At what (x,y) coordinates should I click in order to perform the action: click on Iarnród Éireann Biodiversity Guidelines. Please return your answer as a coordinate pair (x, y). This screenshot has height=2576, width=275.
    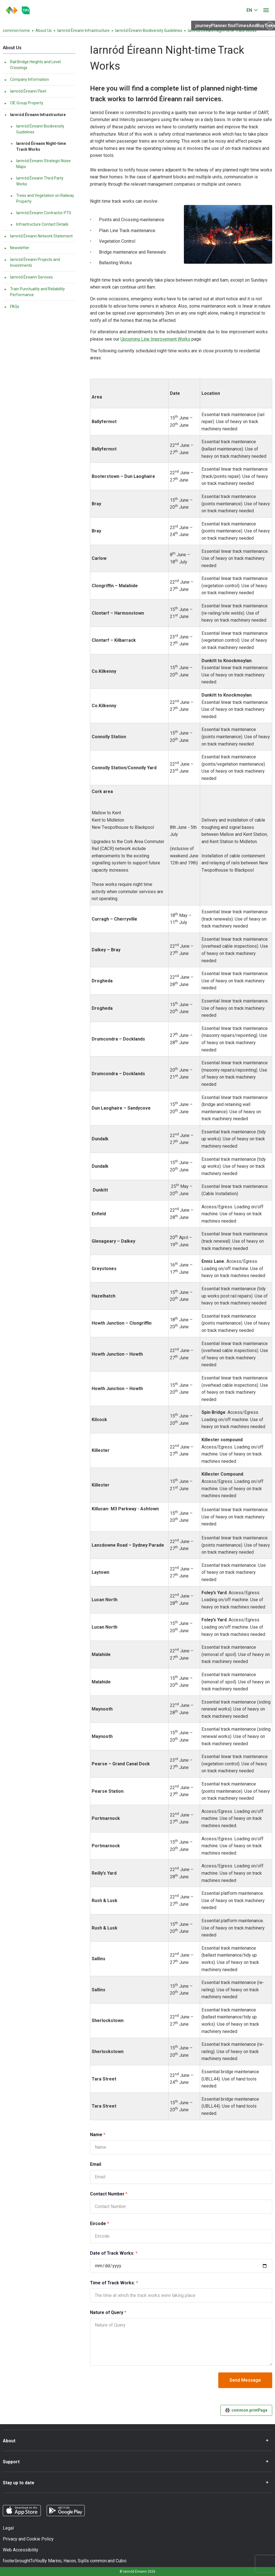
    Looking at the image, I should click on (148, 30).